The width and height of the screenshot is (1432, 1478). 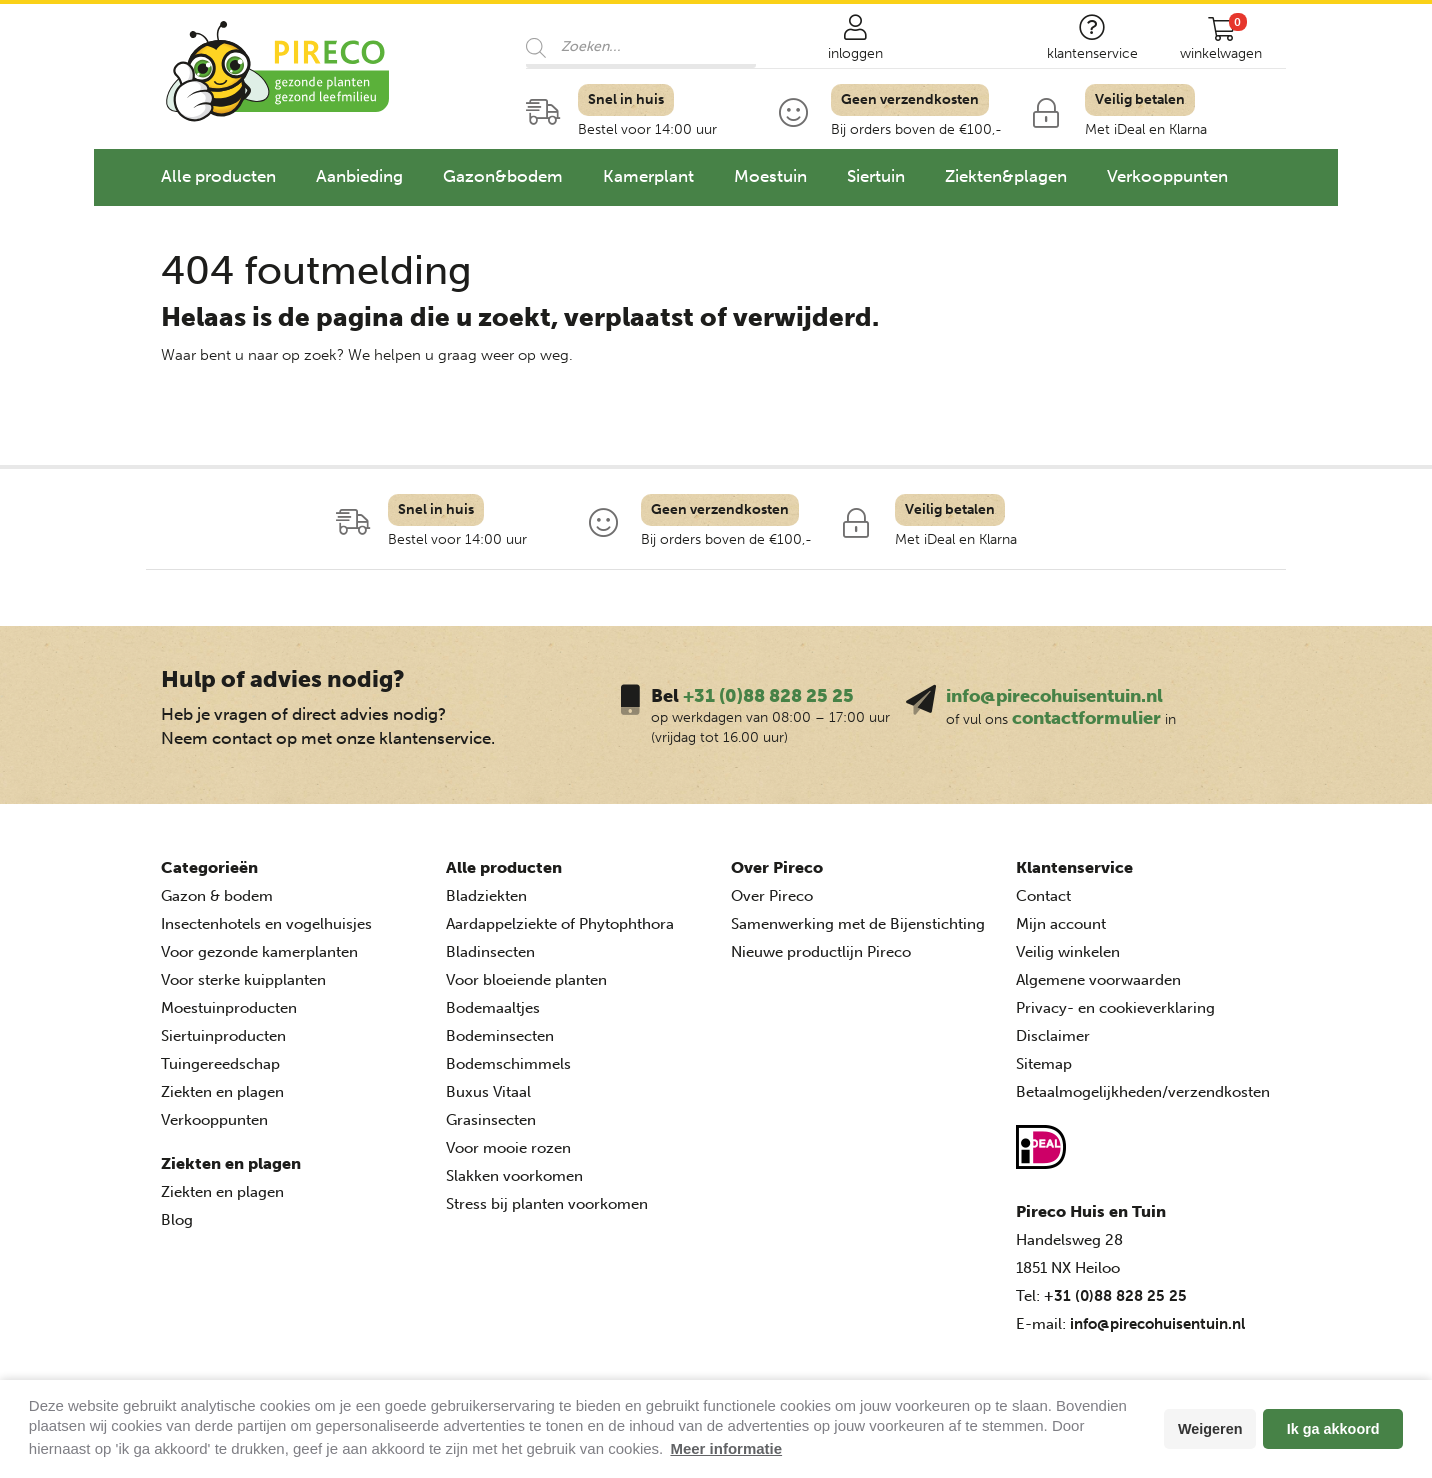 What do you see at coordinates (486, 896) in the screenshot?
I see `Bladziekten` at bounding box center [486, 896].